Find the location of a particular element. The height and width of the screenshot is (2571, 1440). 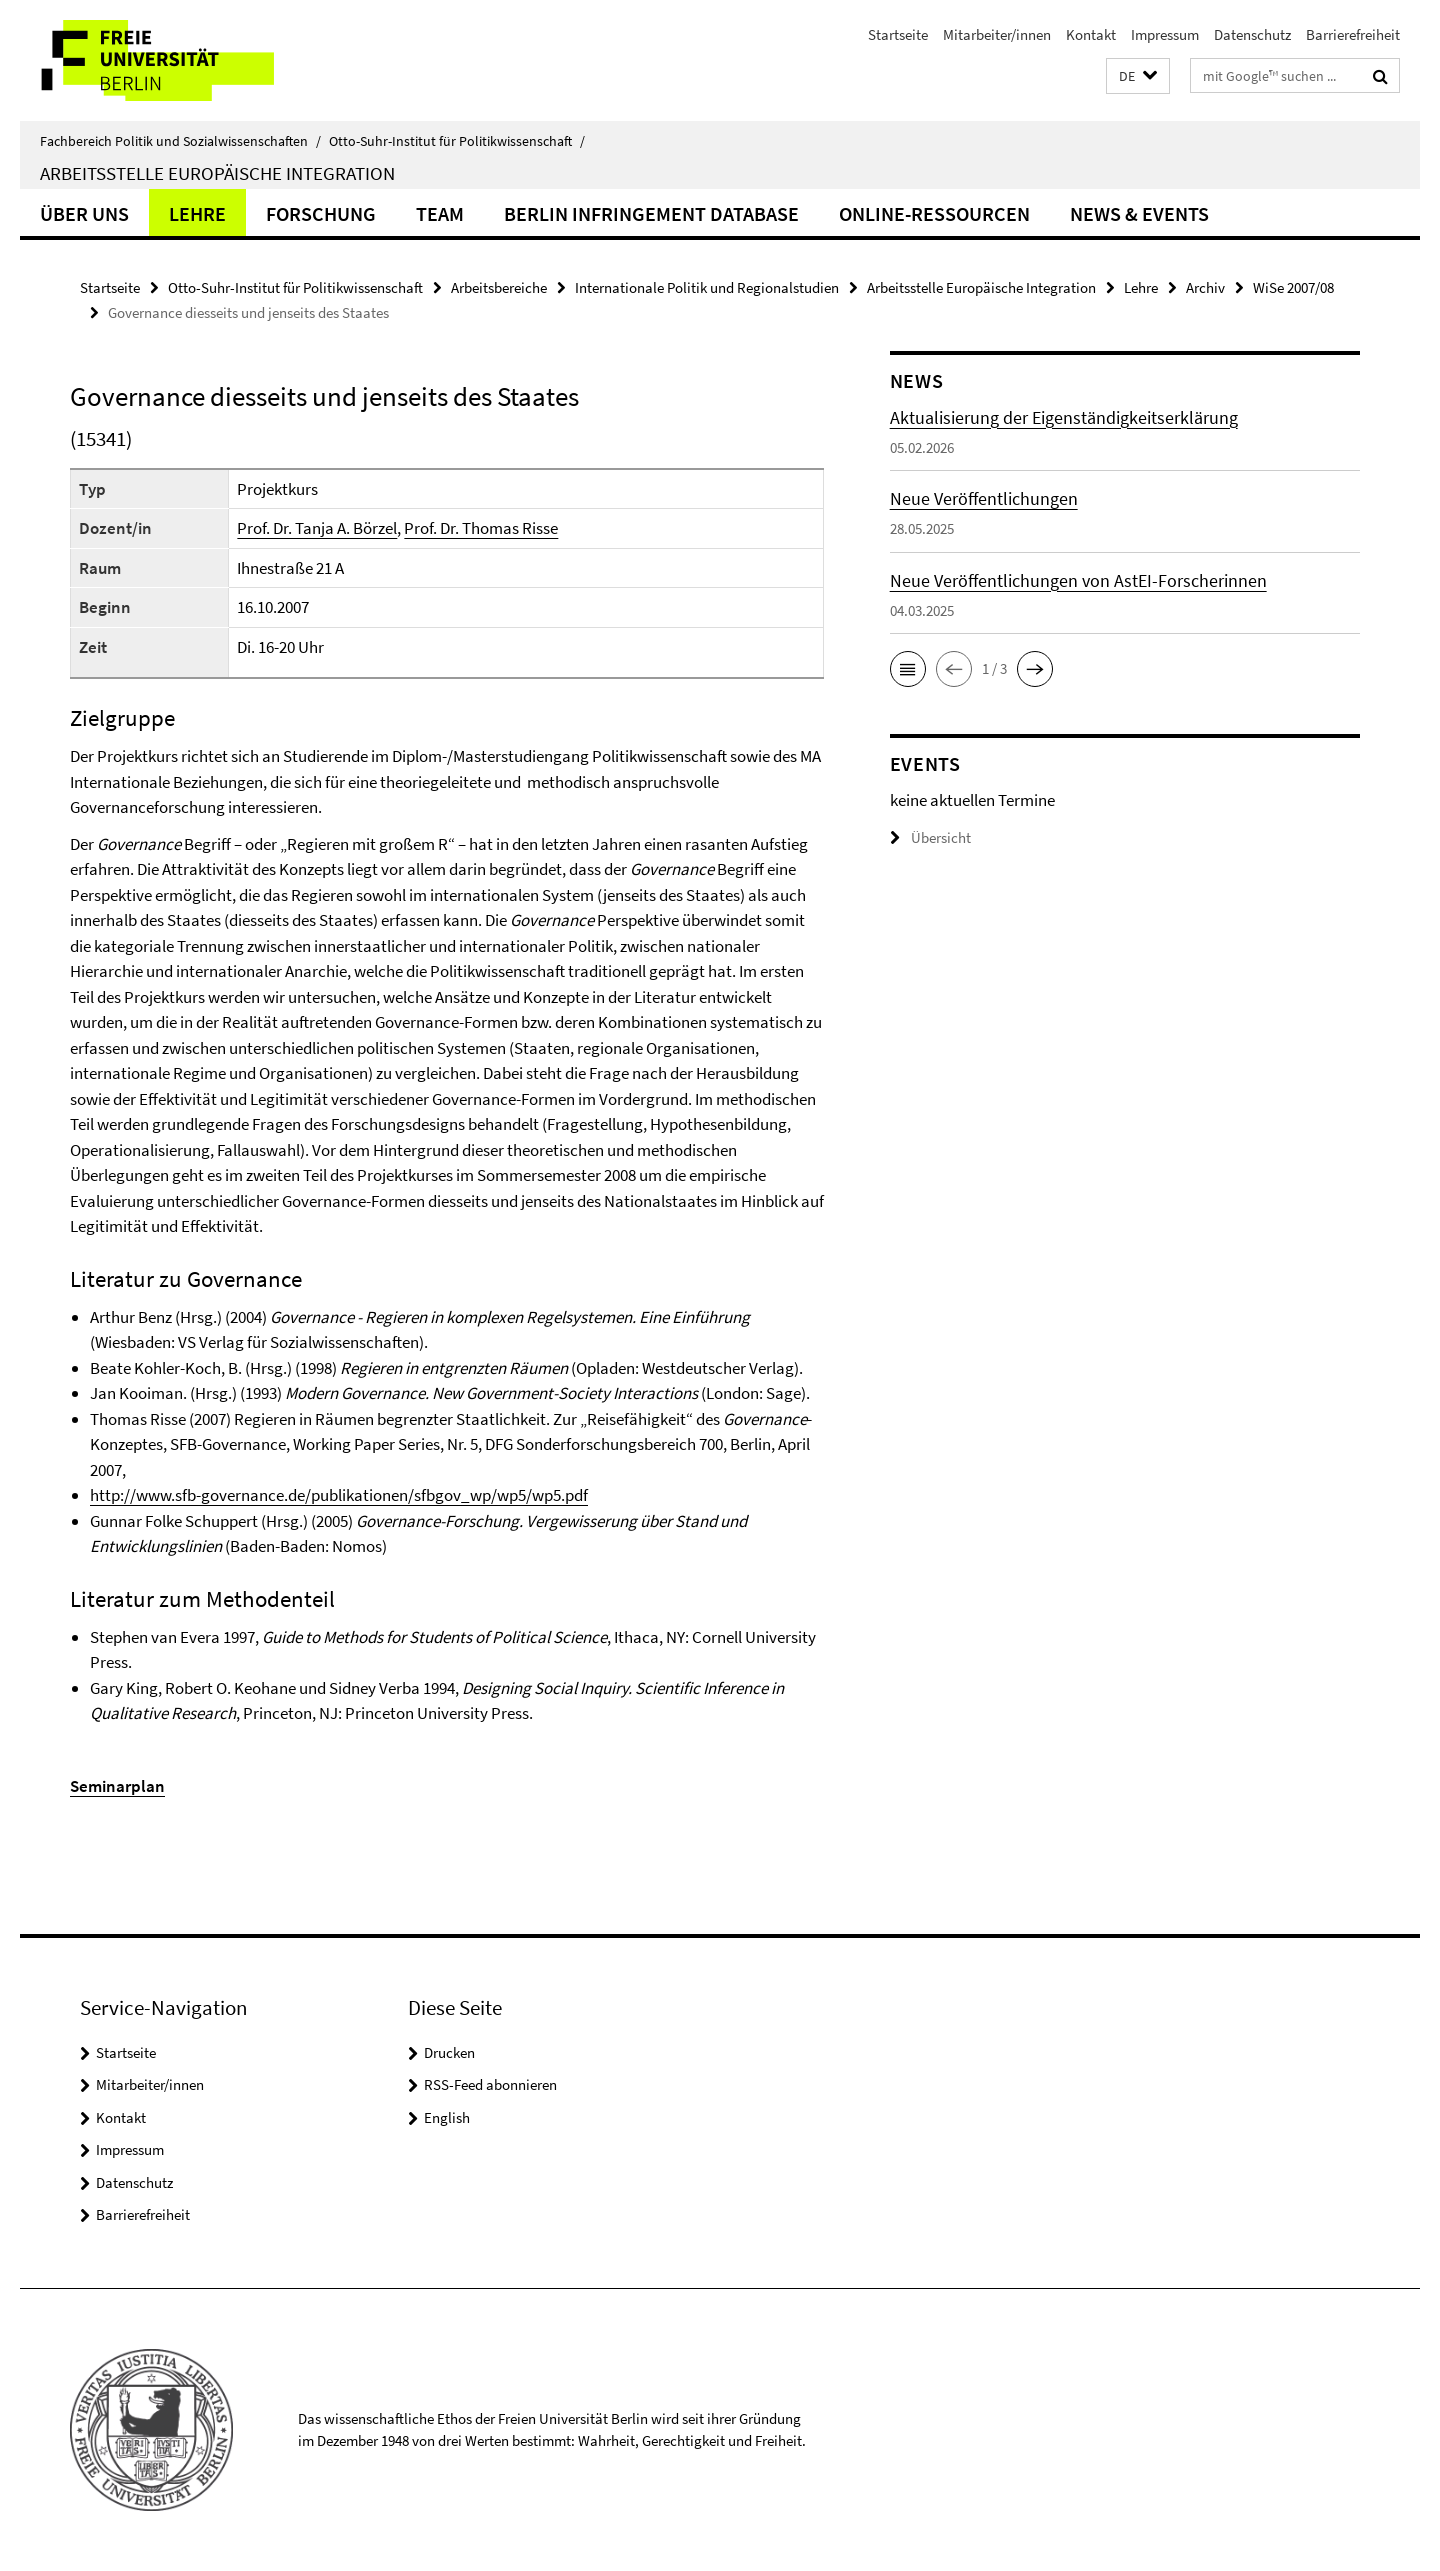

Archiv is located at coordinates (1205, 287).